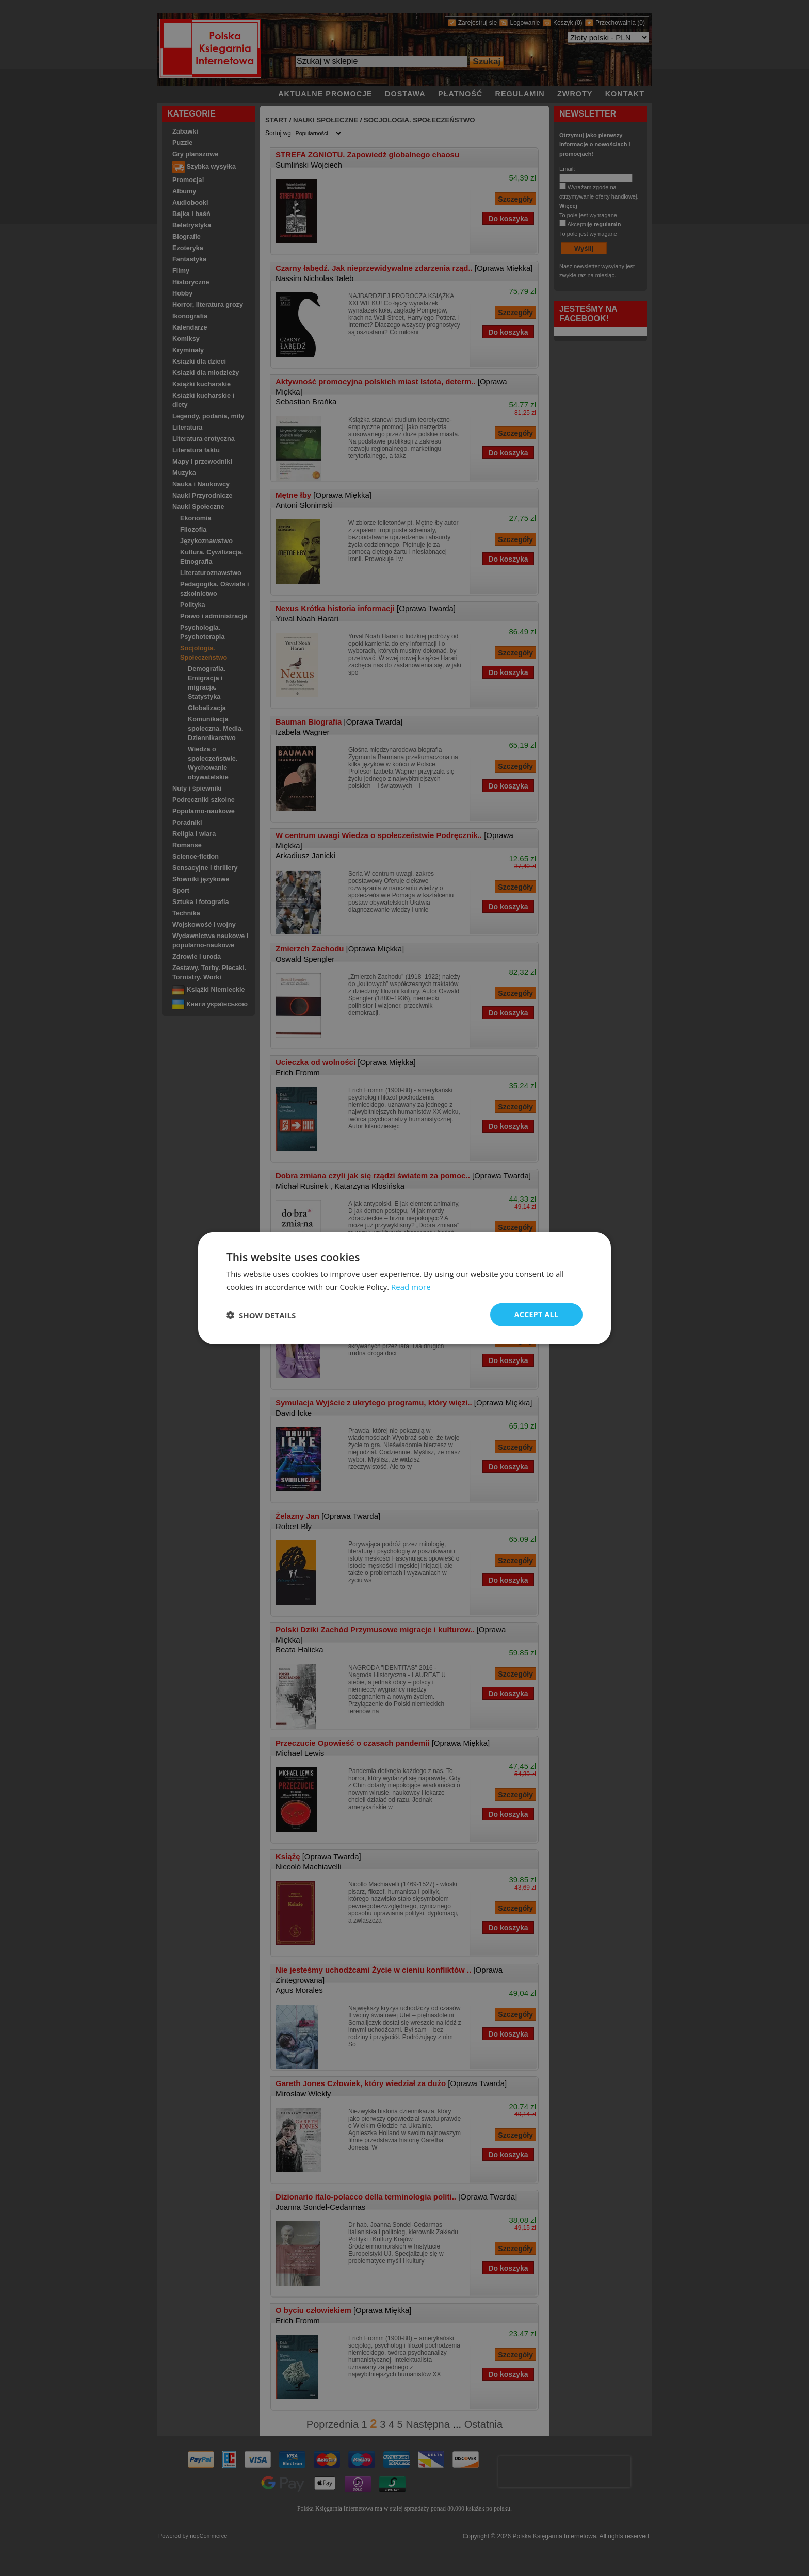  I want to click on Read more [Read more, opens a new window], so click(411, 1286).